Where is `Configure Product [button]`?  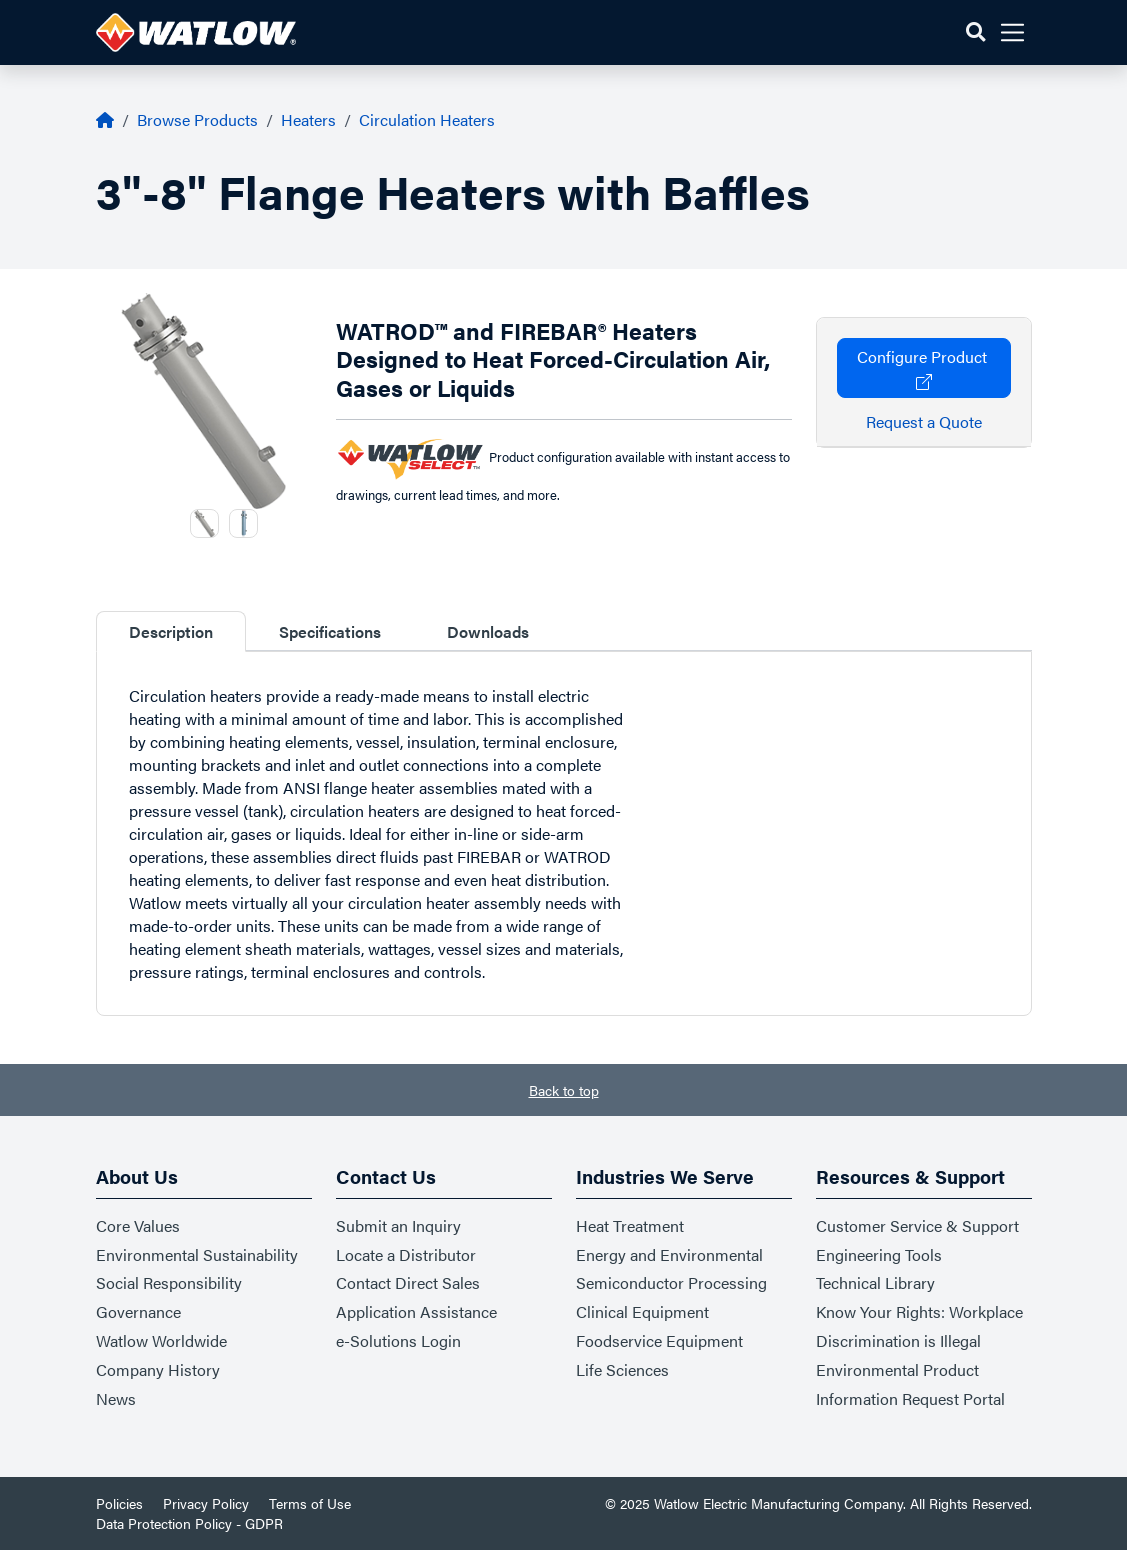 Configure Product [button] is located at coordinates (924, 367).